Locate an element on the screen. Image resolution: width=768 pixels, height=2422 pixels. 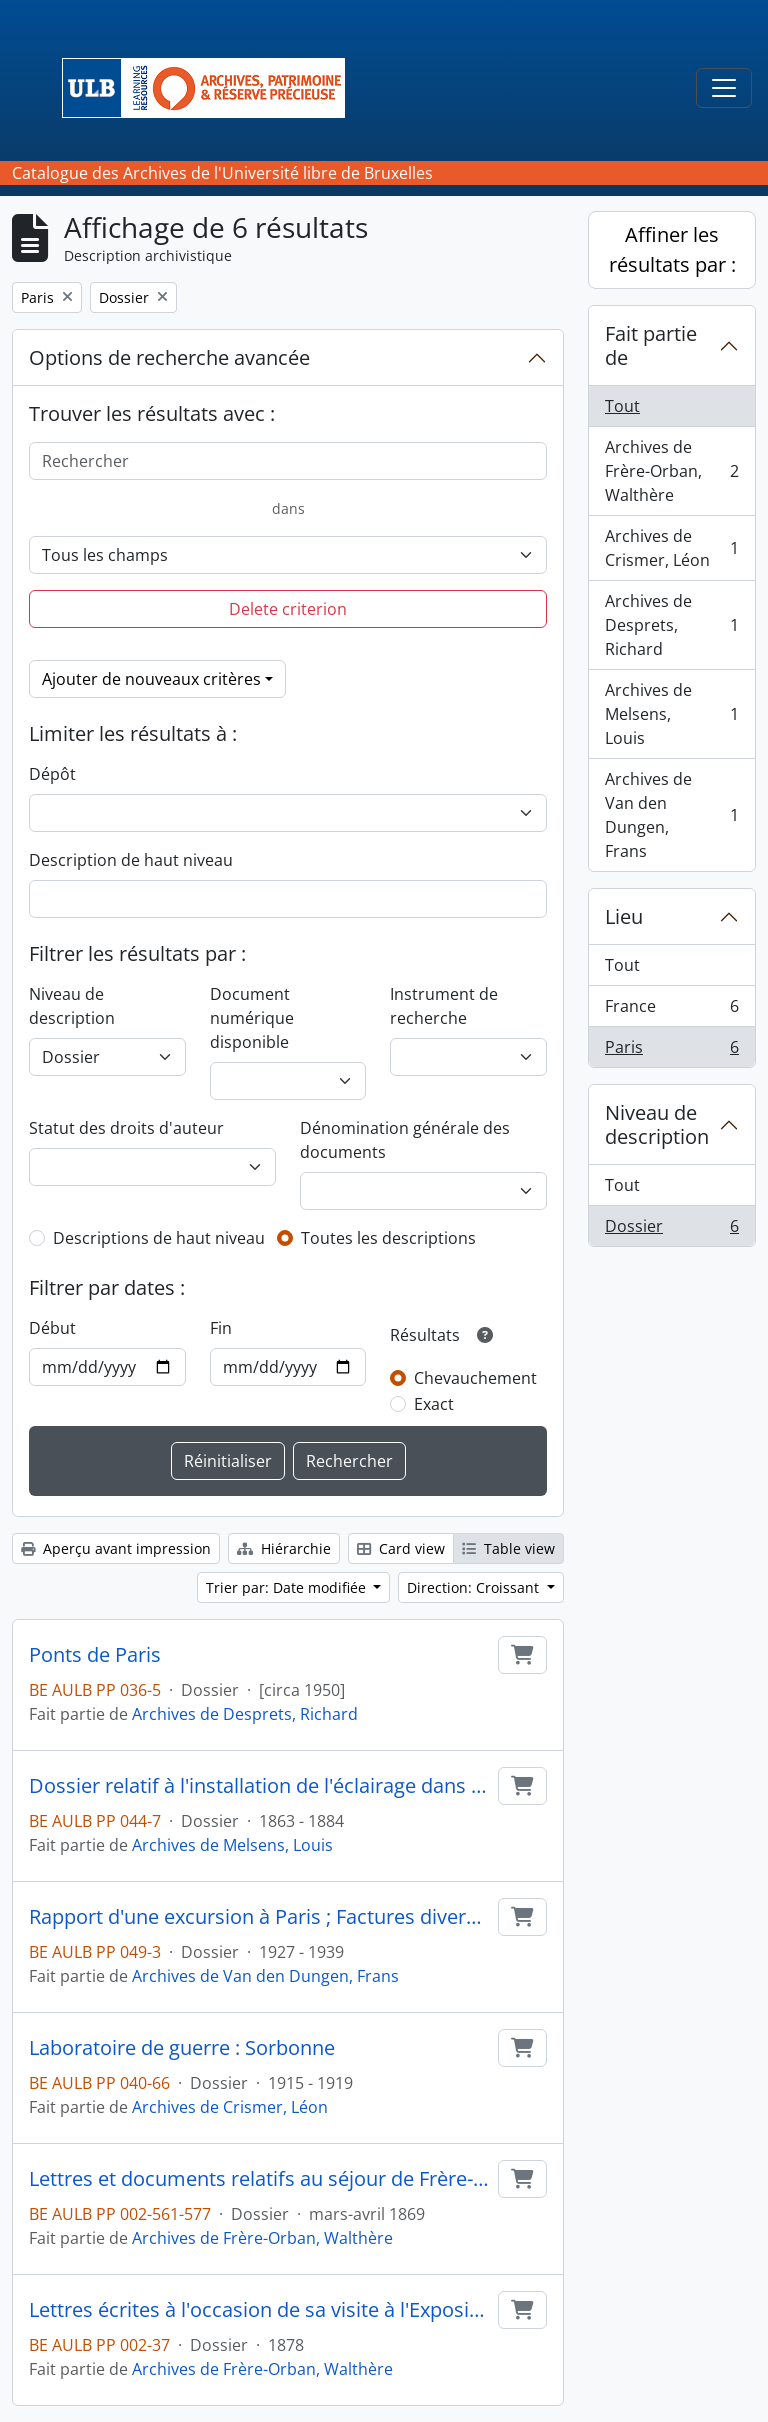
[Rechercher] is located at coordinates (288, 461).